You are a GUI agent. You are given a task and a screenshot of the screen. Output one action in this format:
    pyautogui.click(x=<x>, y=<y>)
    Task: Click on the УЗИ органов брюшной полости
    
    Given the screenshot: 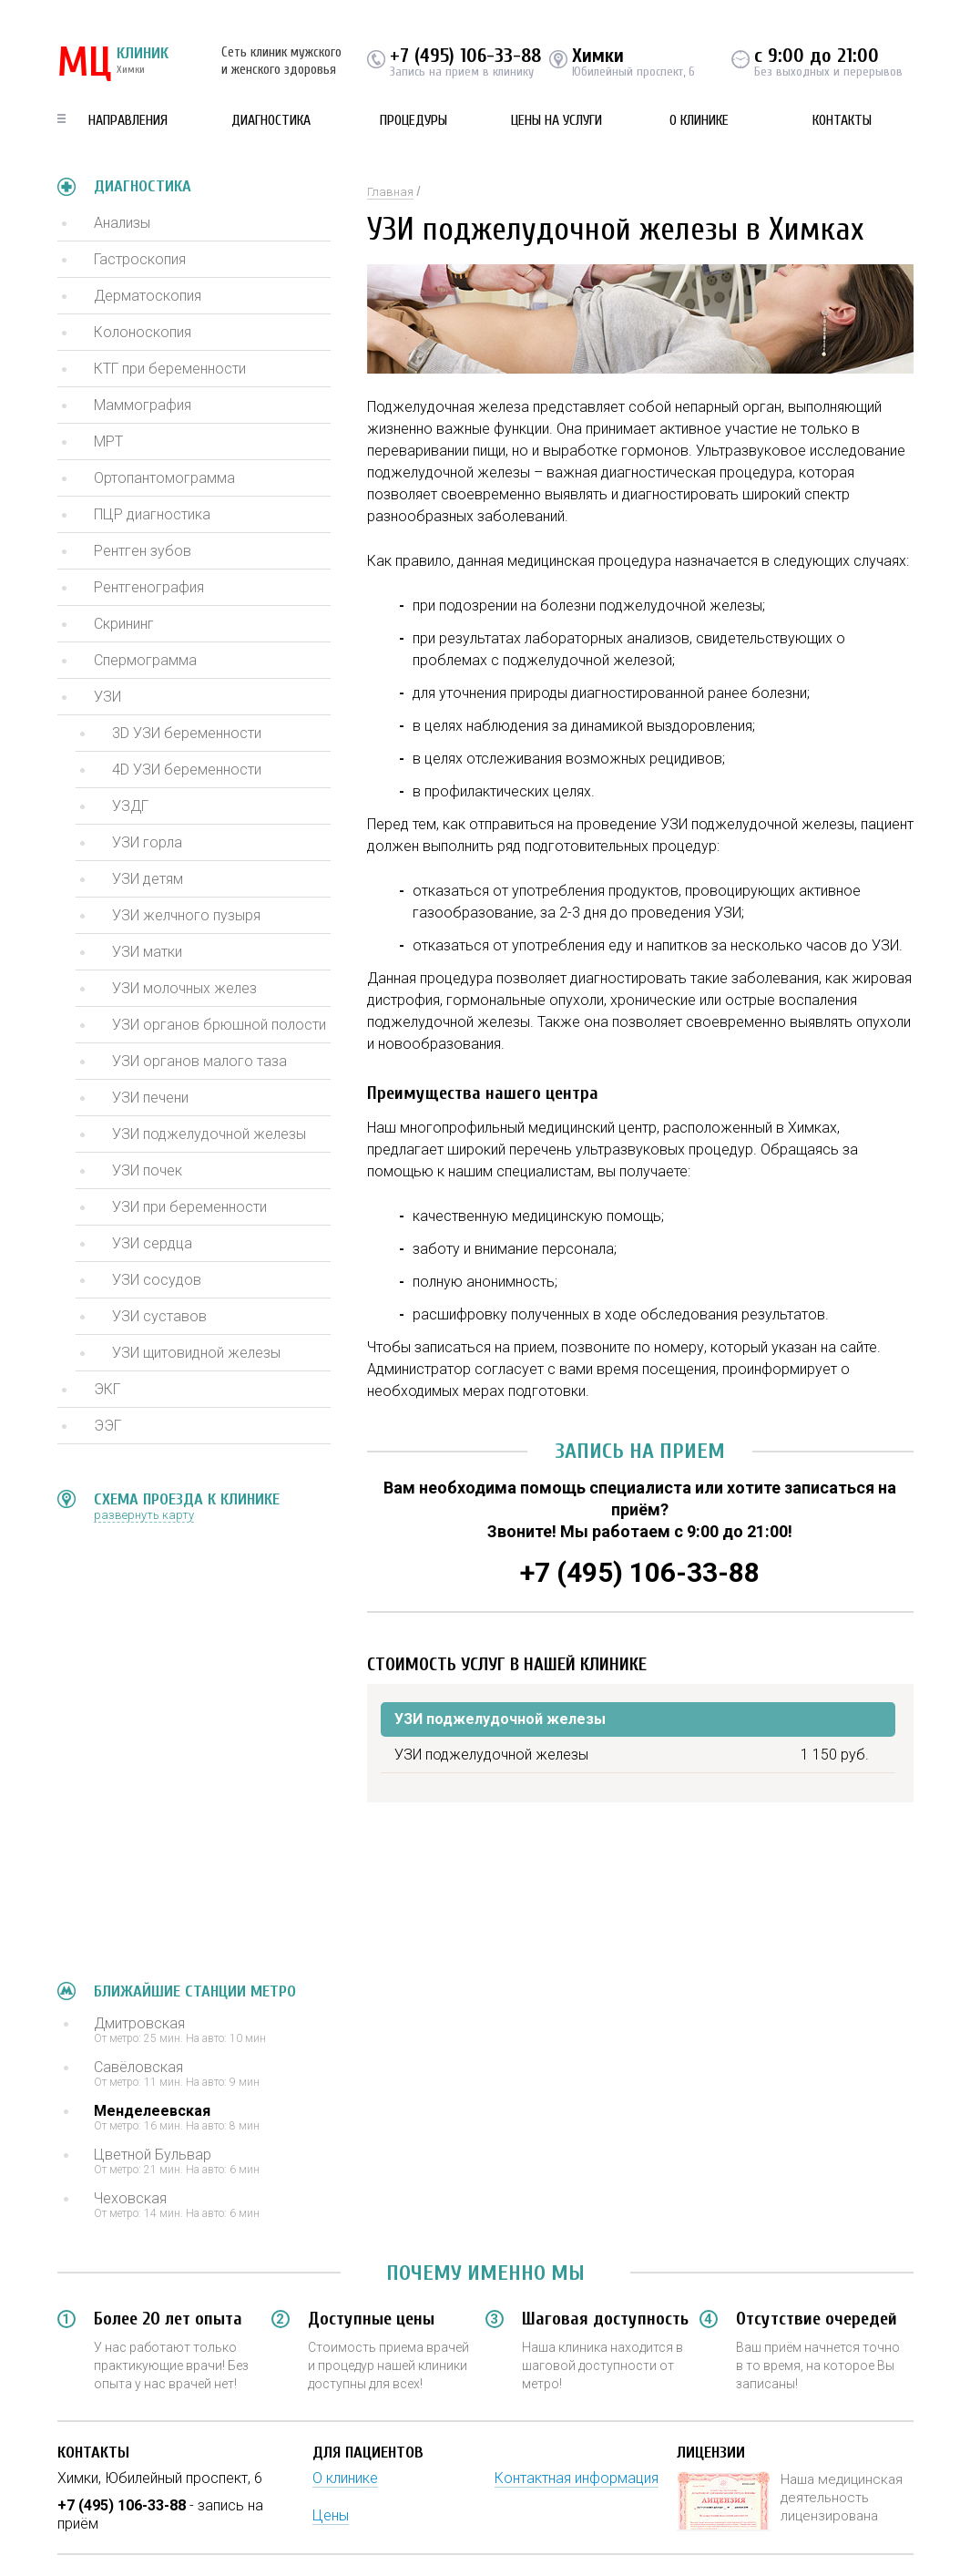 What is the action you would take?
    pyautogui.click(x=219, y=1024)
    